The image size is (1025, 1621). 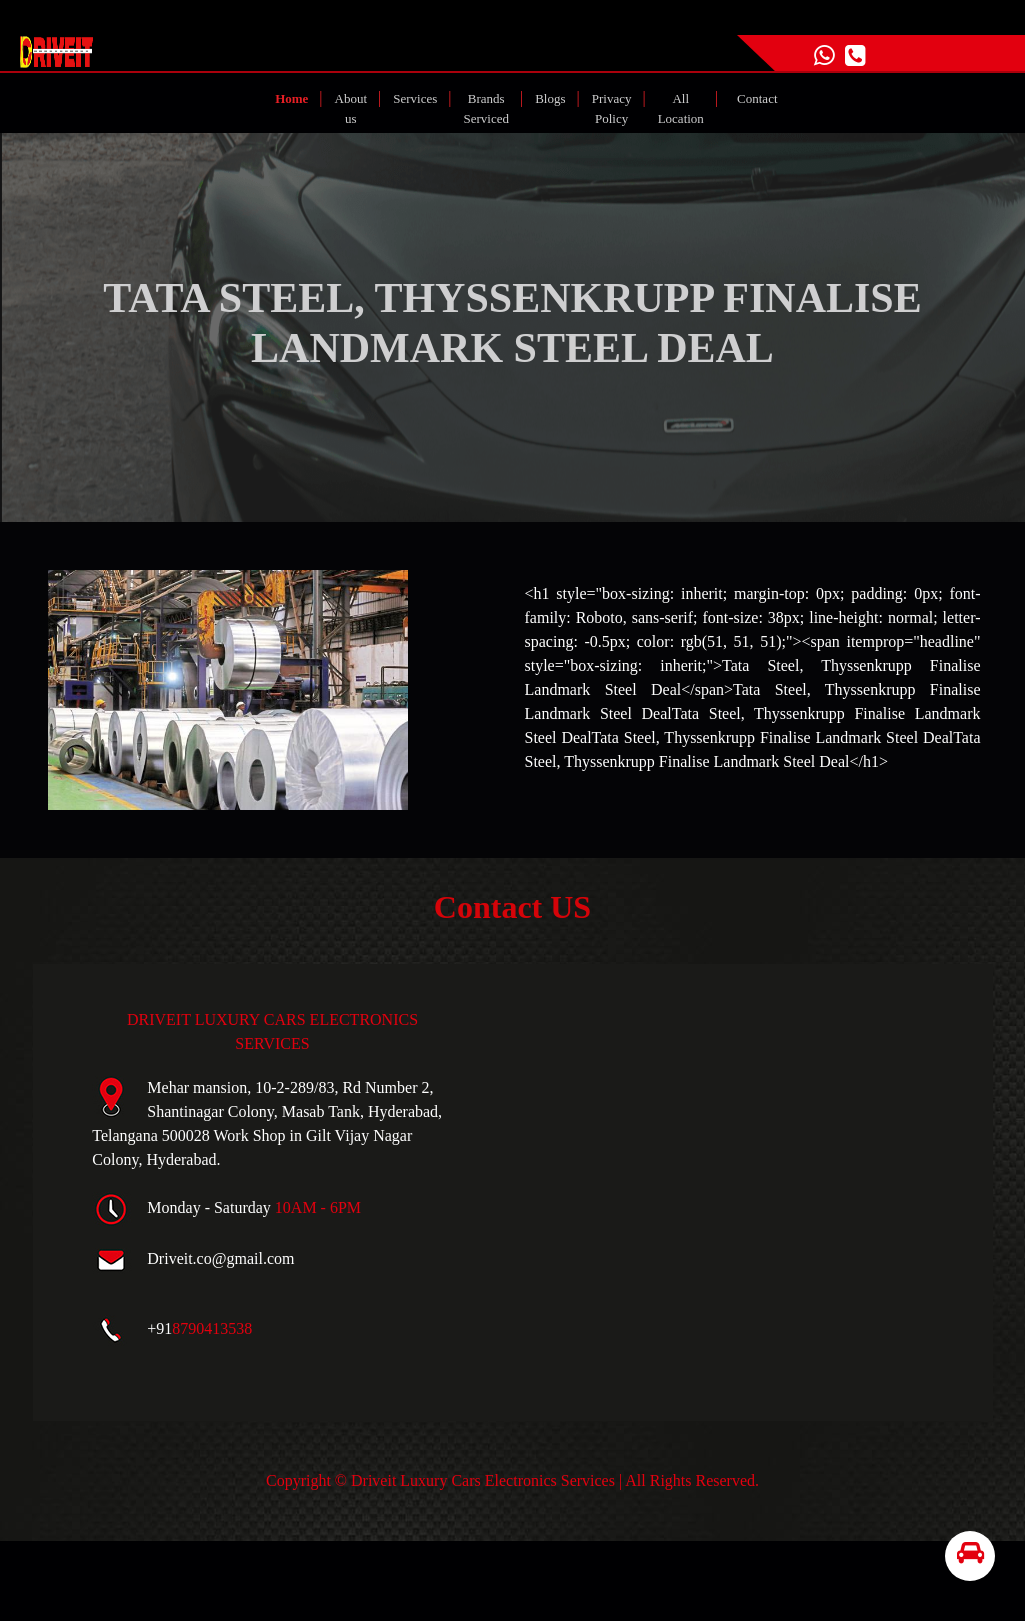 I want to click on Driveit.co@gmail.com, so click(x=220, y=1258).